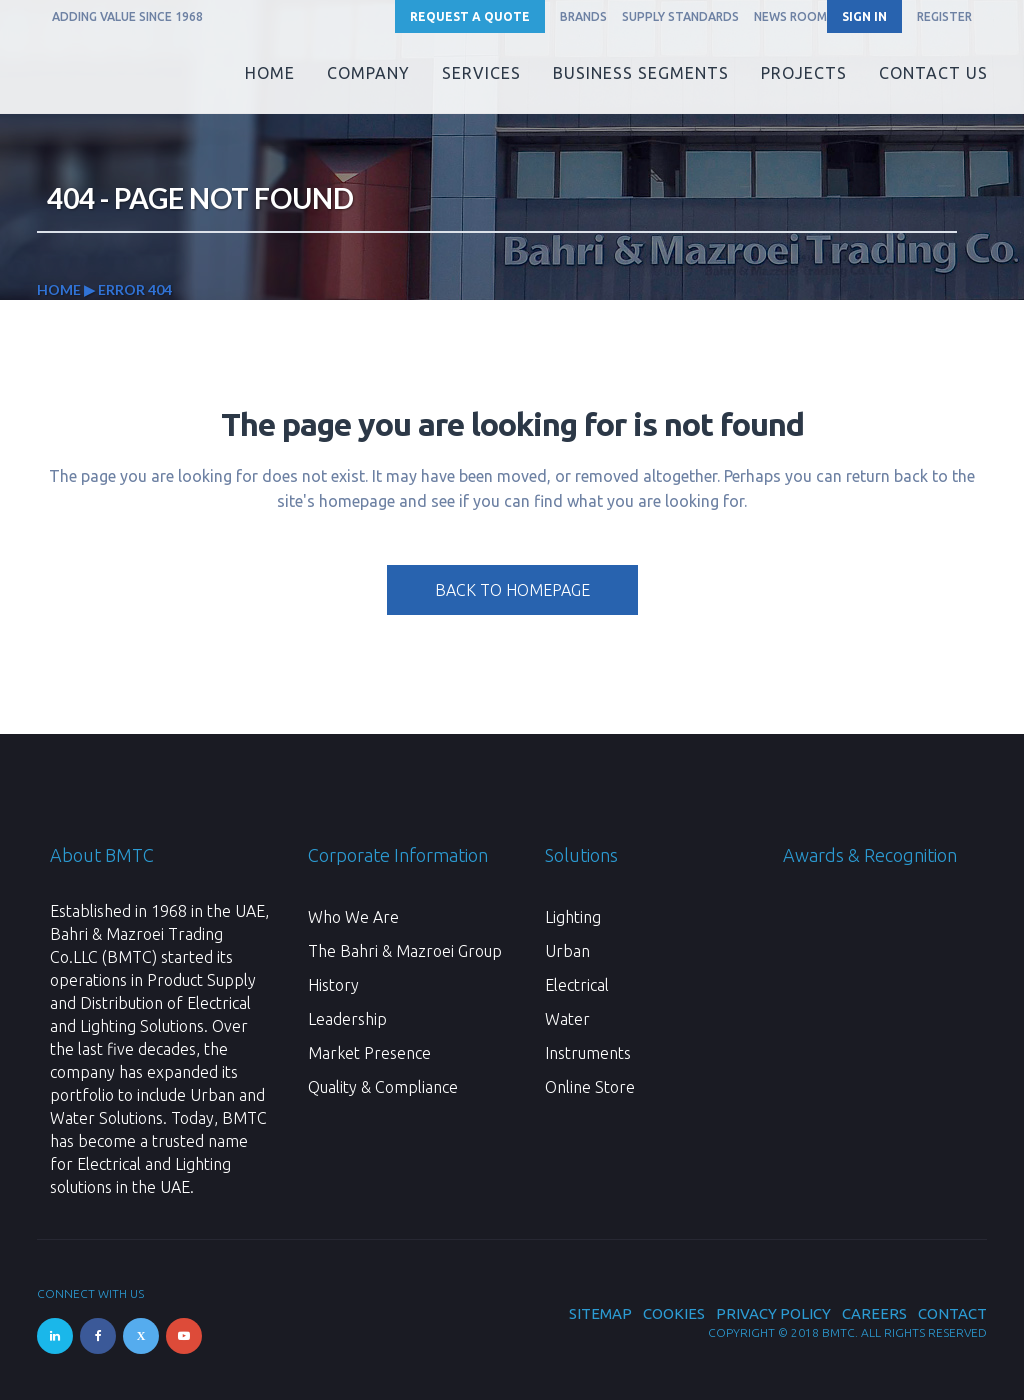 This screenshot has height=1400, width=1024. Describe the element at coordinates (369, 1053) in the screenshot. I see `Market Presence` at that location.